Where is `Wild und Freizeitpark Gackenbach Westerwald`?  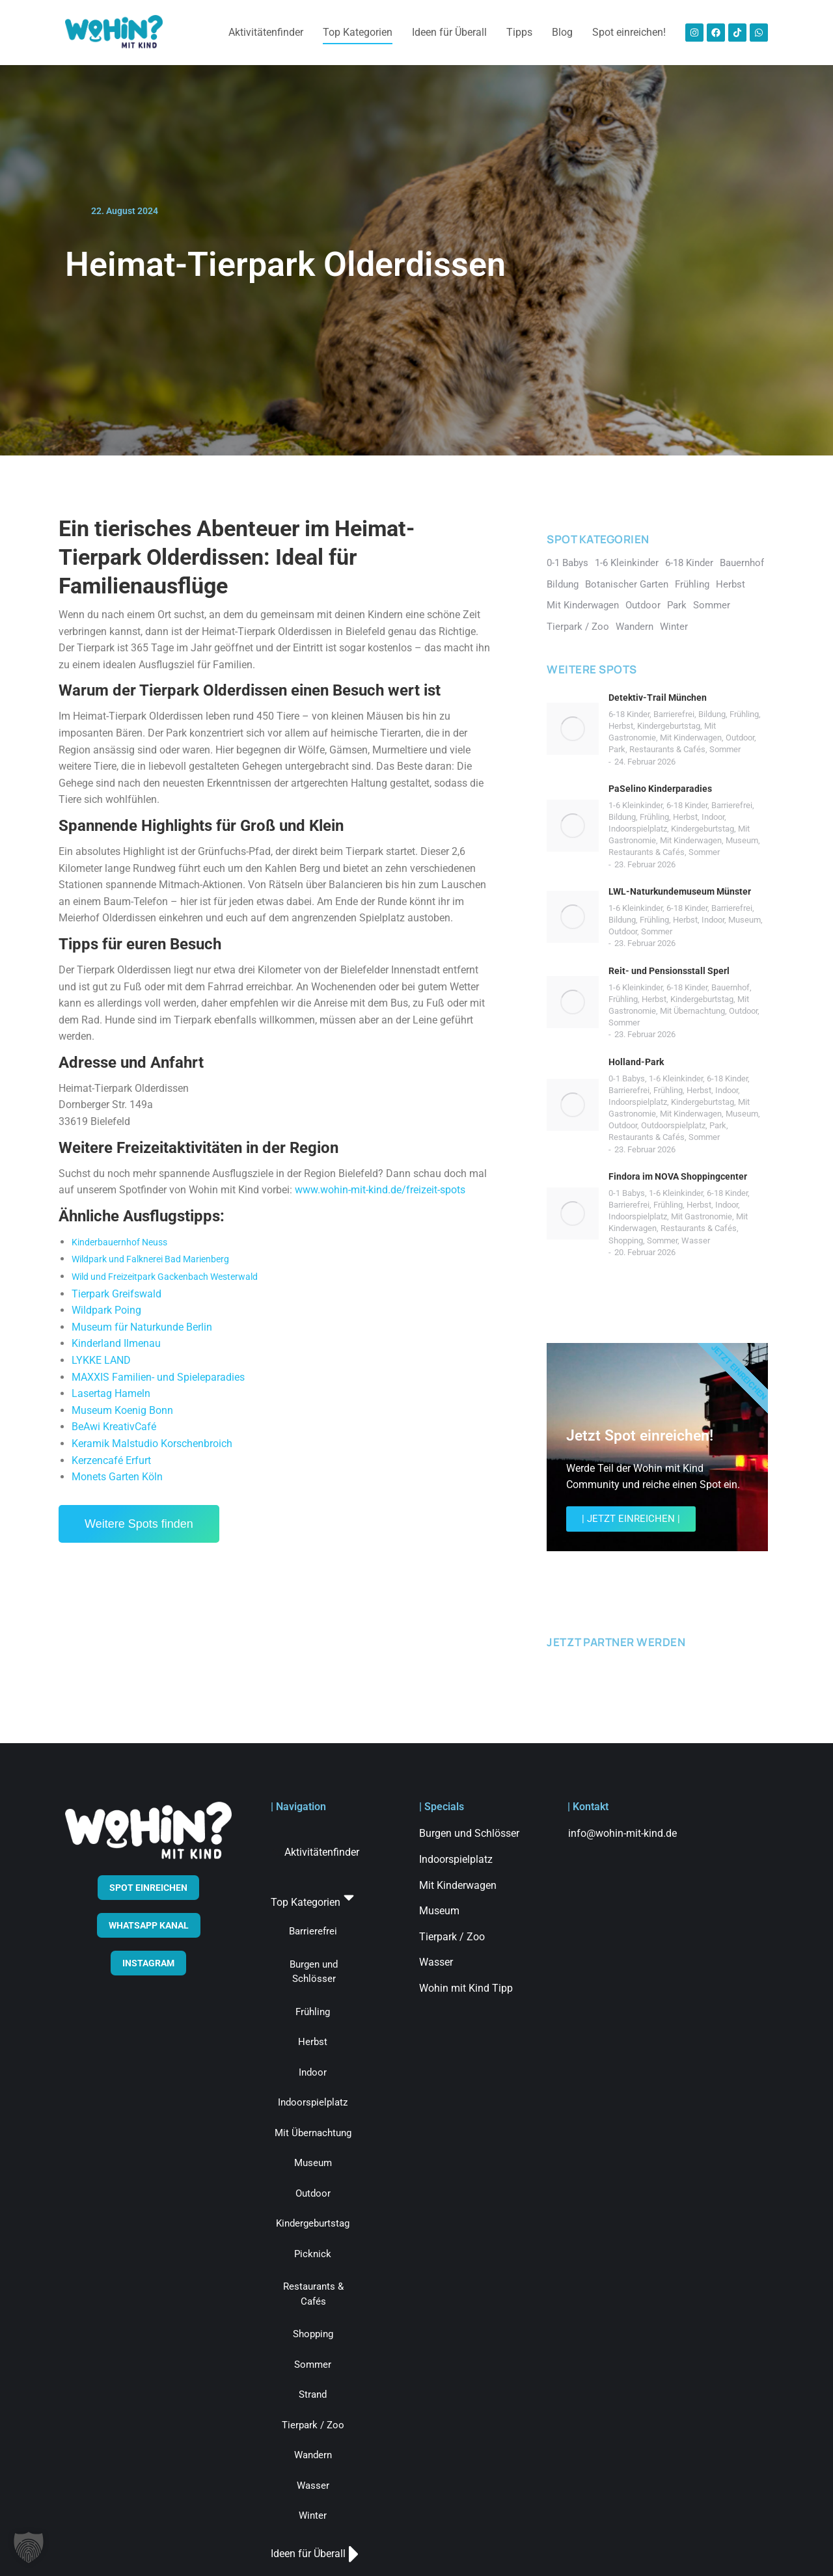 Wild und Freizeitpark Gackenbach Westerwald is located at coordinates (165, 1276).